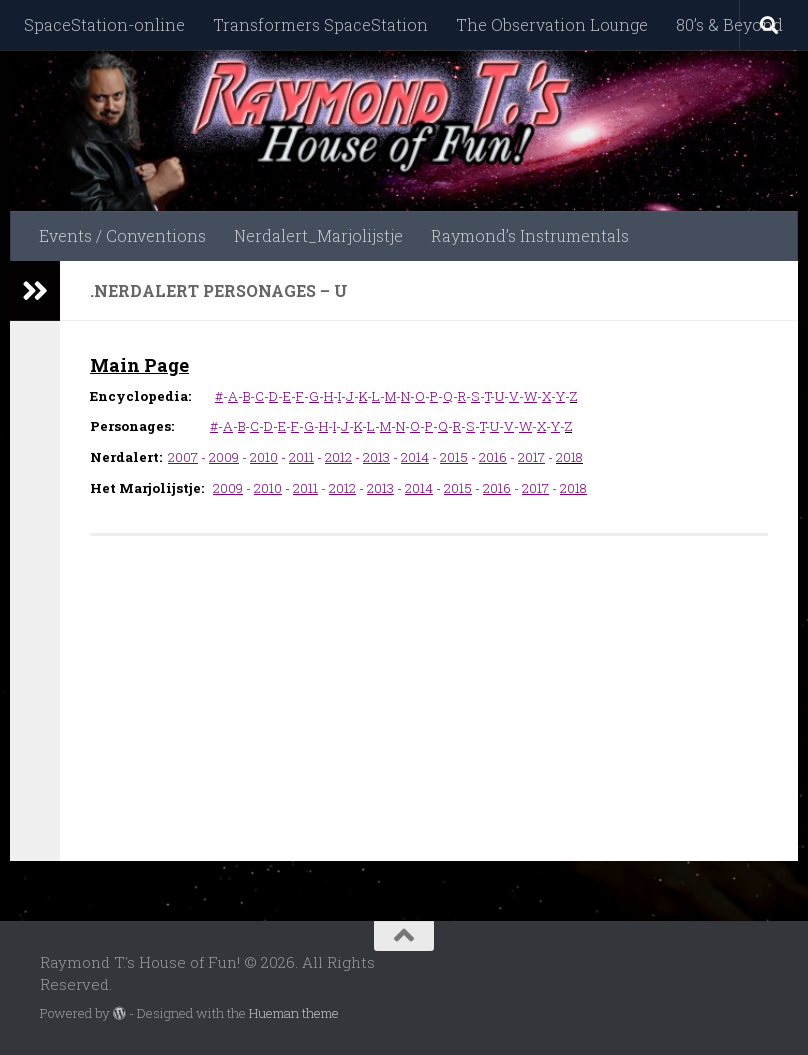 This screenshot has width=808, height=1055. I want to click on The Observation Lounge, so click(552, 24).